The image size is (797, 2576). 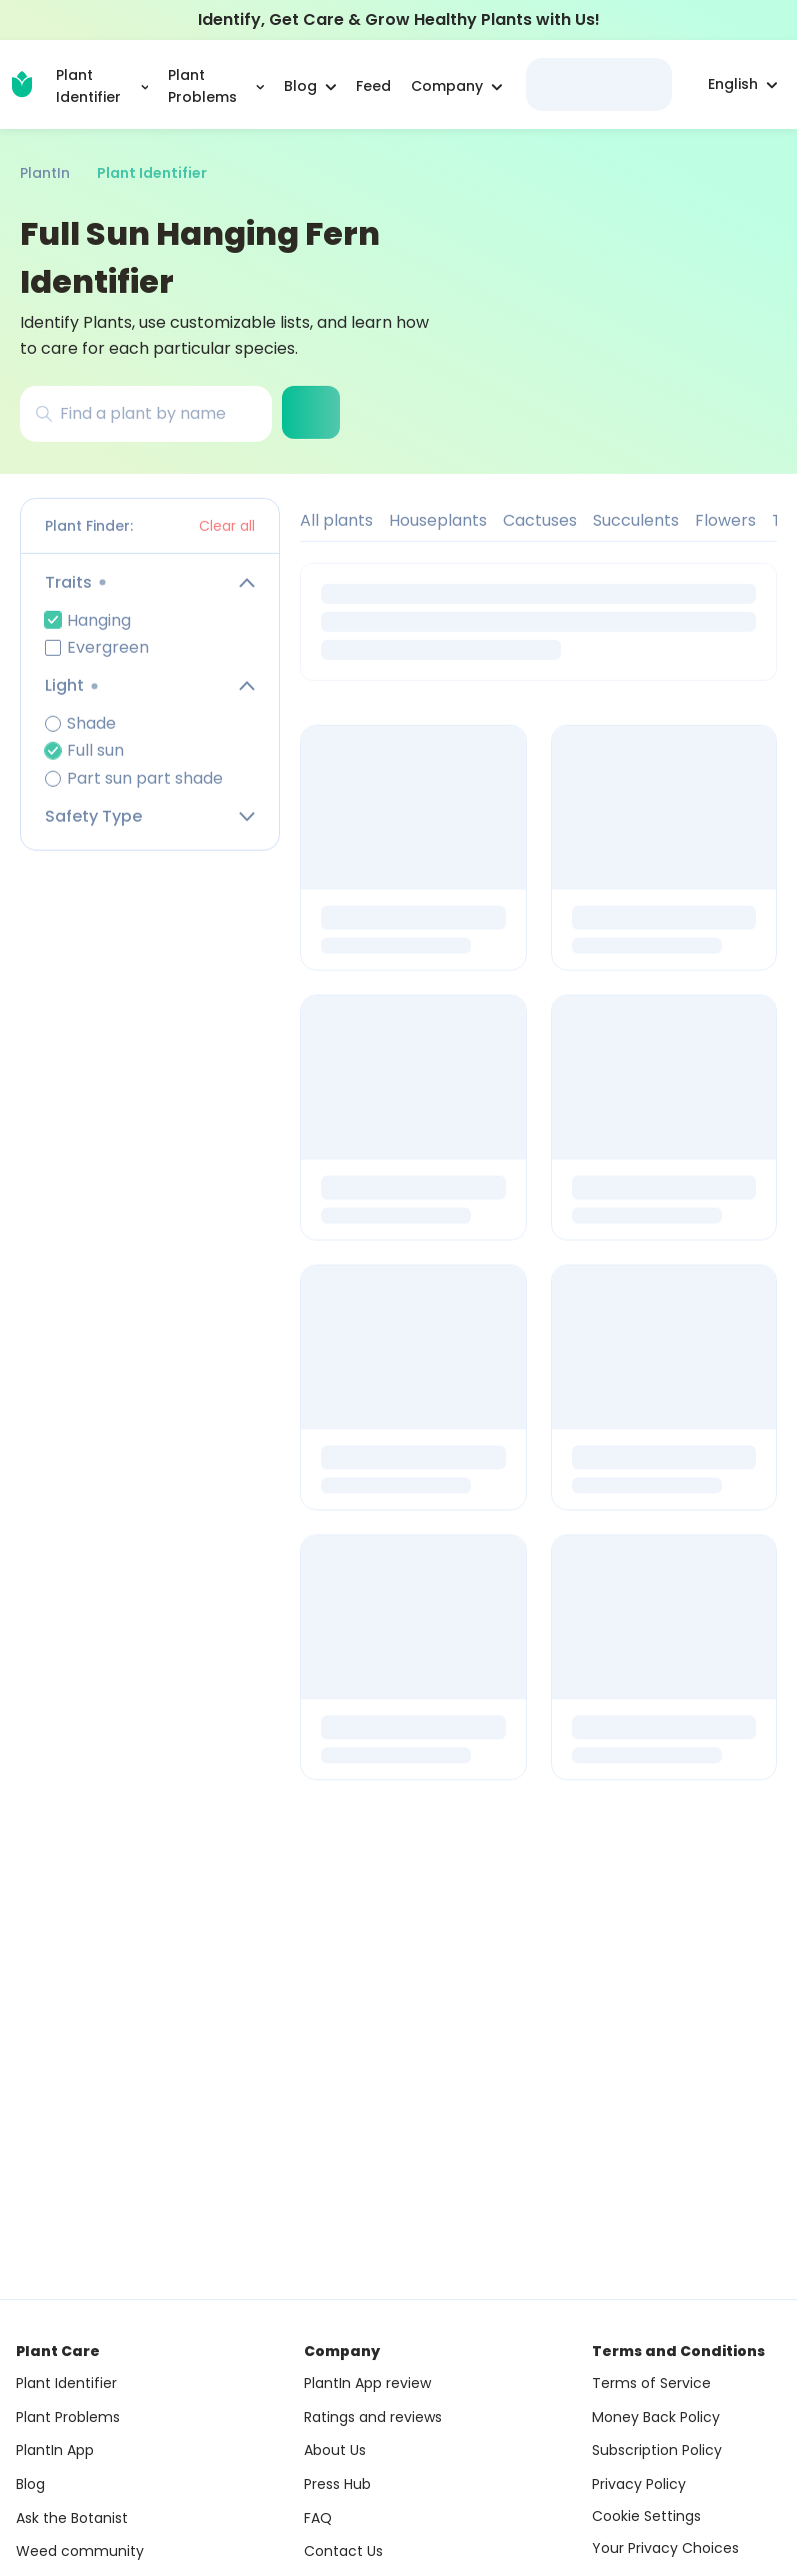 What do you see at coordinates (540, 520) in the screenshot?
I see `Cactuses` at bounding box center [540, 520].